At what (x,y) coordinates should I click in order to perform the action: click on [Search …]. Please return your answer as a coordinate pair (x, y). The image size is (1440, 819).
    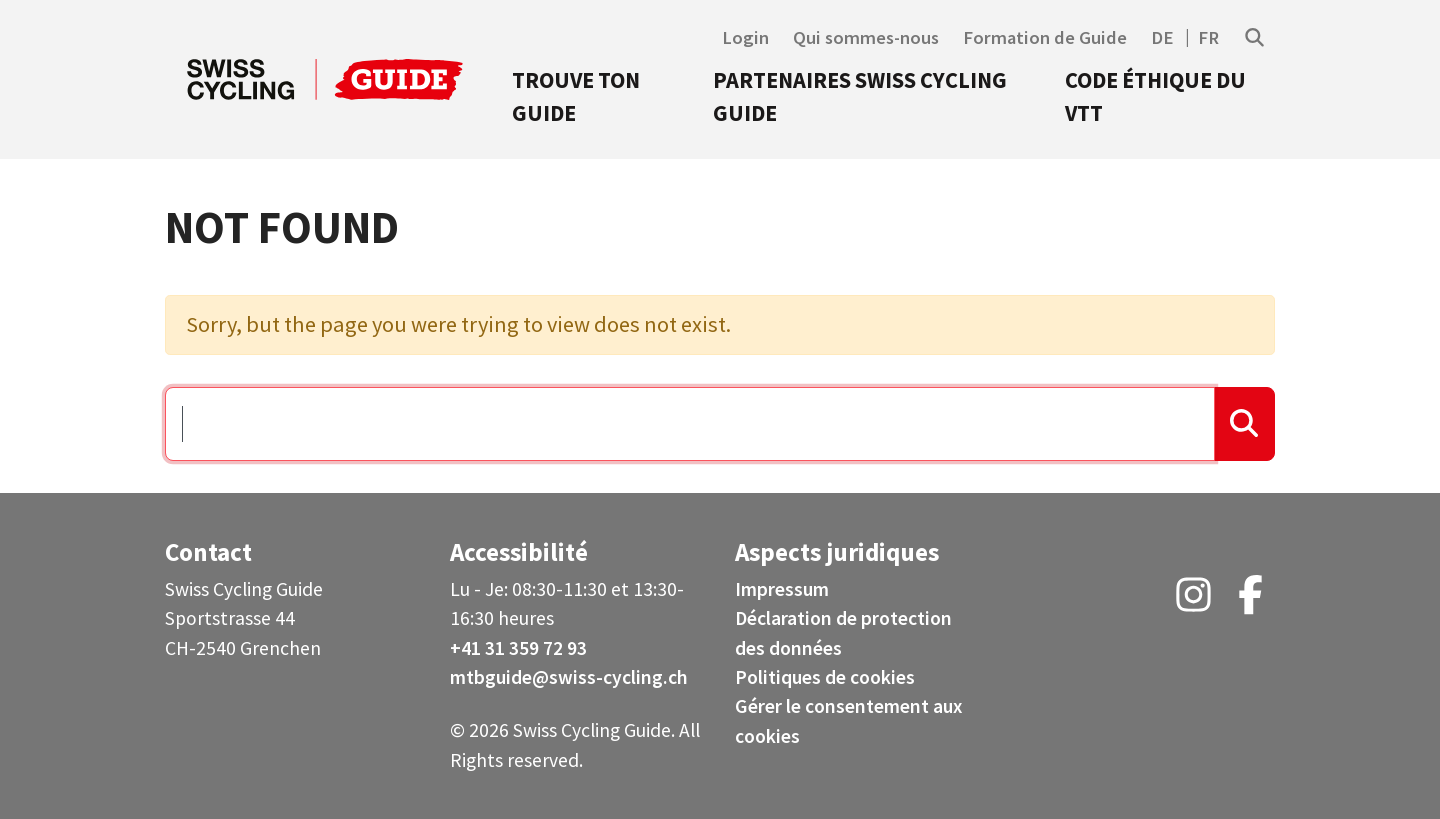
    Looking at the image, I should click on (690, 424).